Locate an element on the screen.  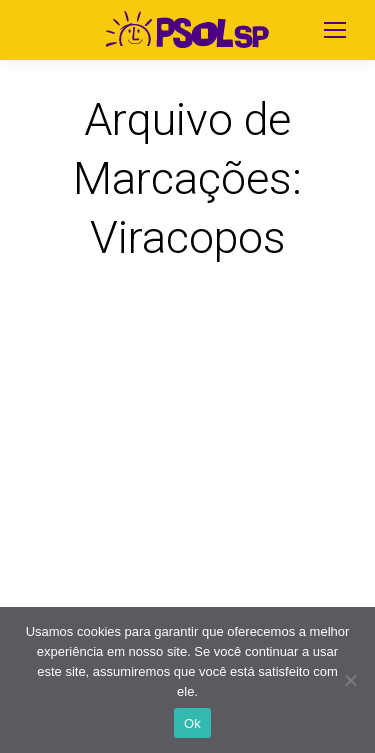
[Mobile menu icon] is located at coordinates (335, 30).